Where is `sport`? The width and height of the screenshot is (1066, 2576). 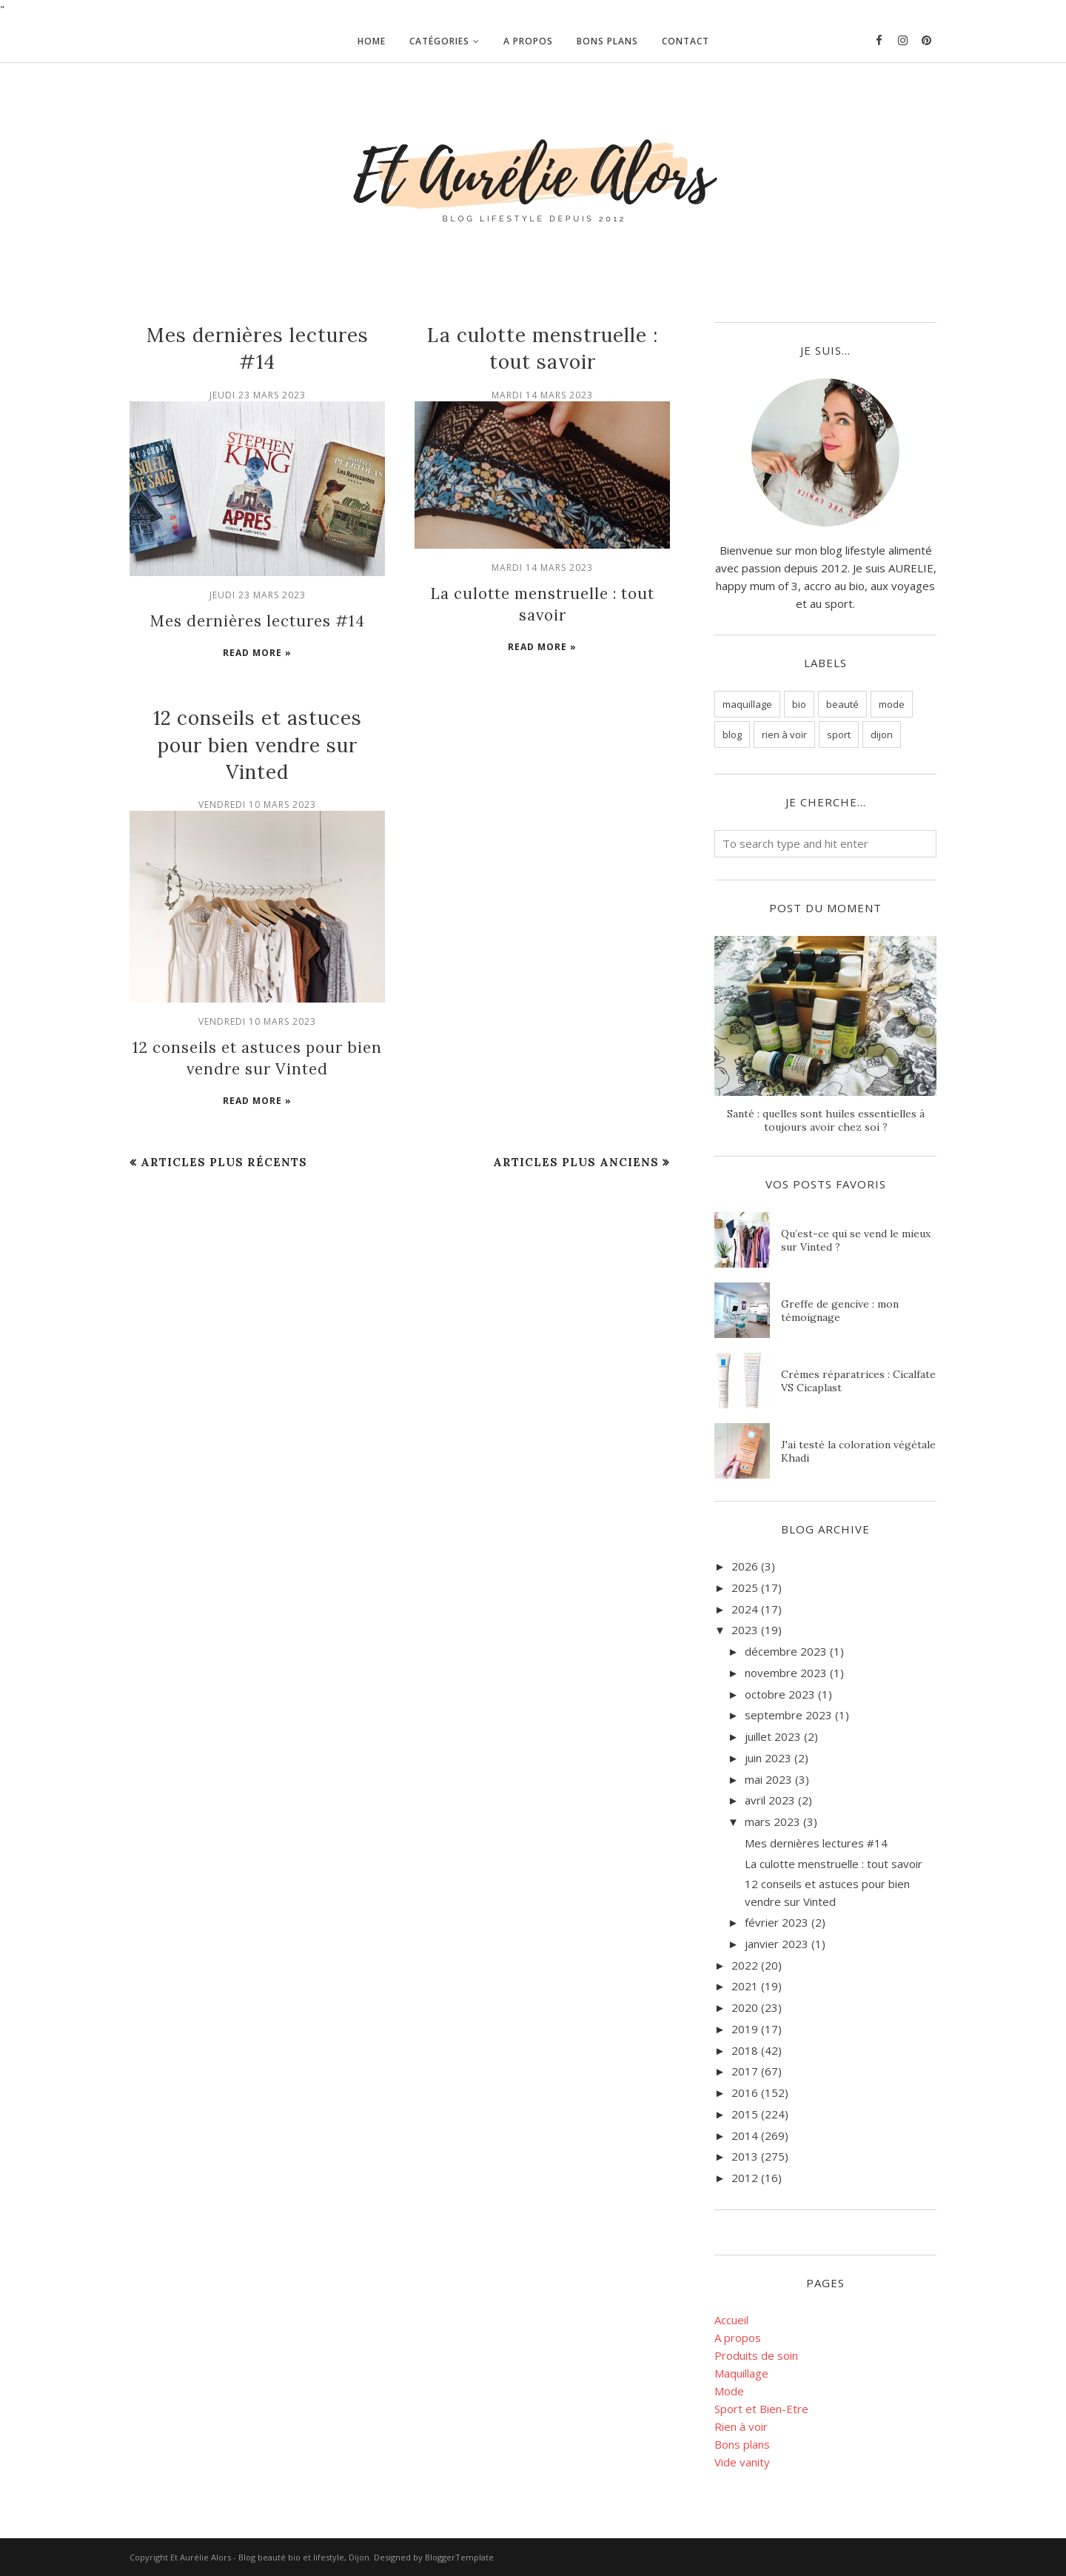
sport is located at coordinates (839, 734).